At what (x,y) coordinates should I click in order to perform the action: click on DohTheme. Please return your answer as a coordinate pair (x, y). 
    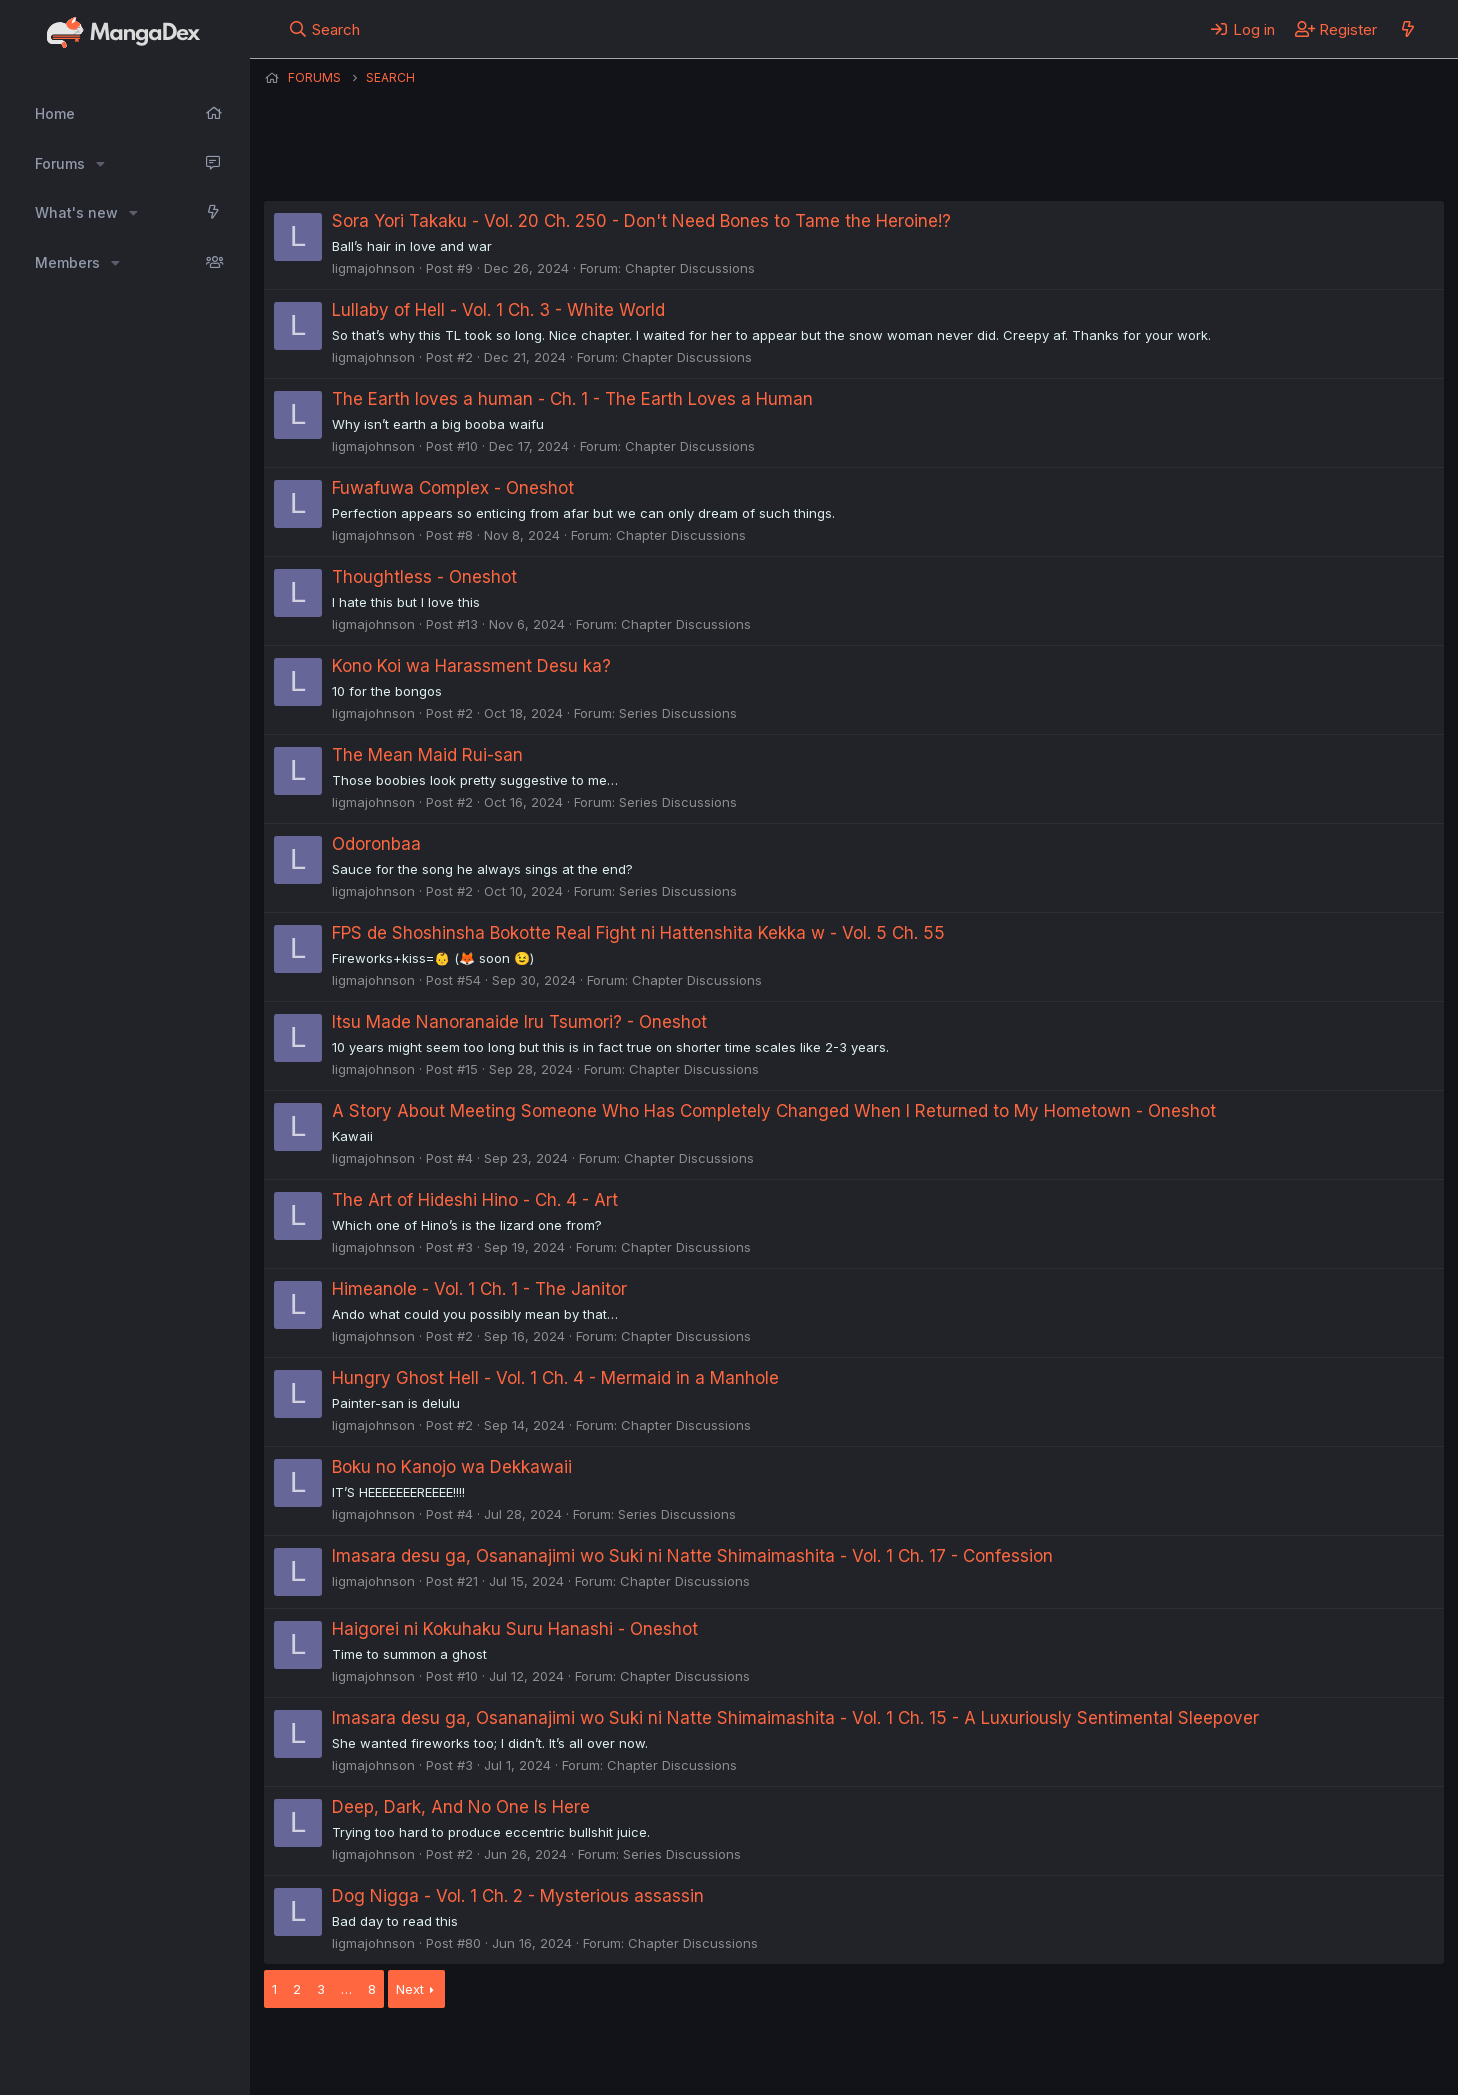
    Looking at the image, I should click on (1253, 2067).